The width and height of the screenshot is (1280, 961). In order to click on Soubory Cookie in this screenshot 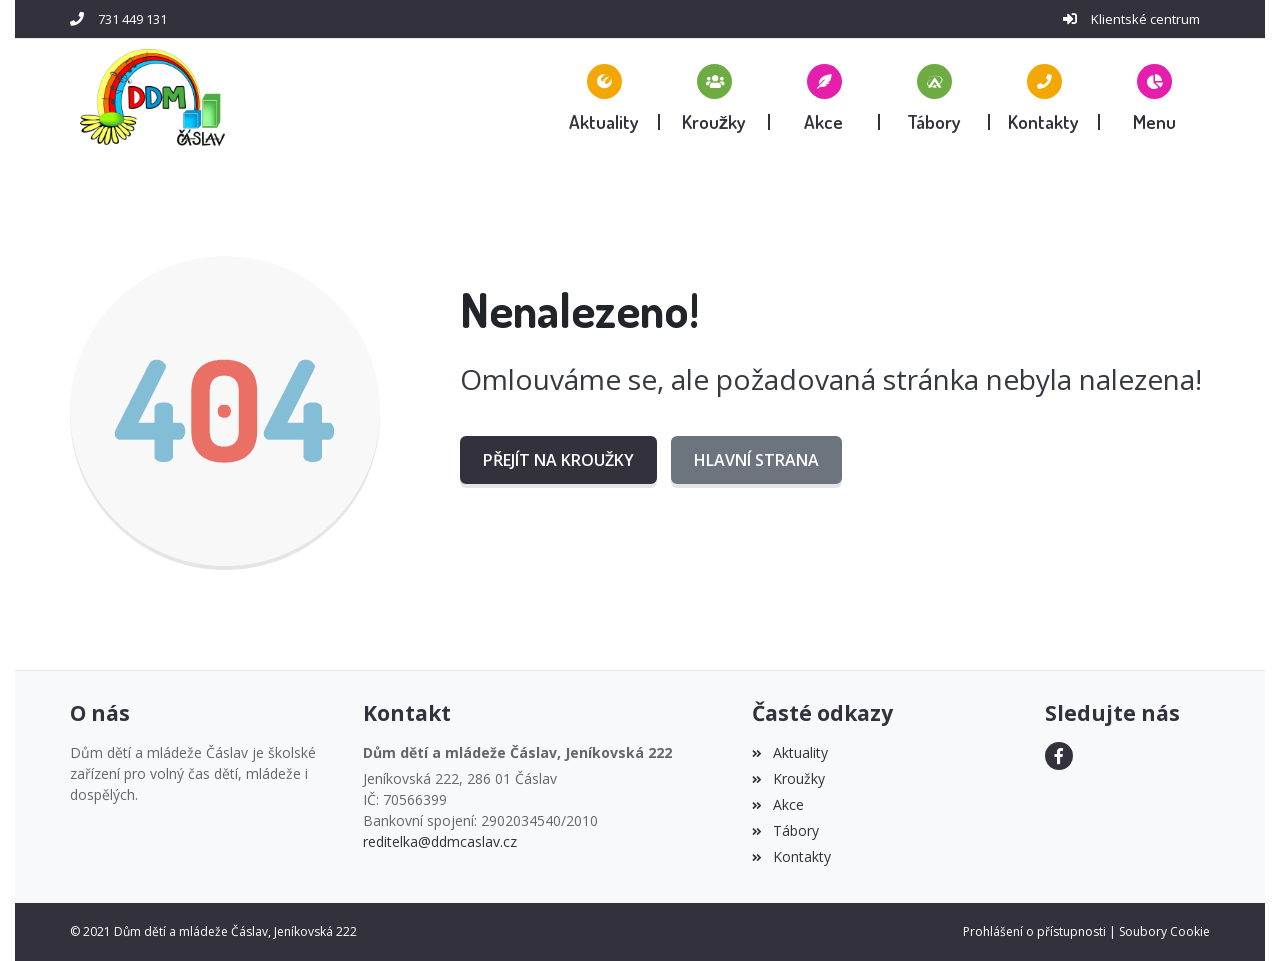, I will do `click(1164, 931)`.